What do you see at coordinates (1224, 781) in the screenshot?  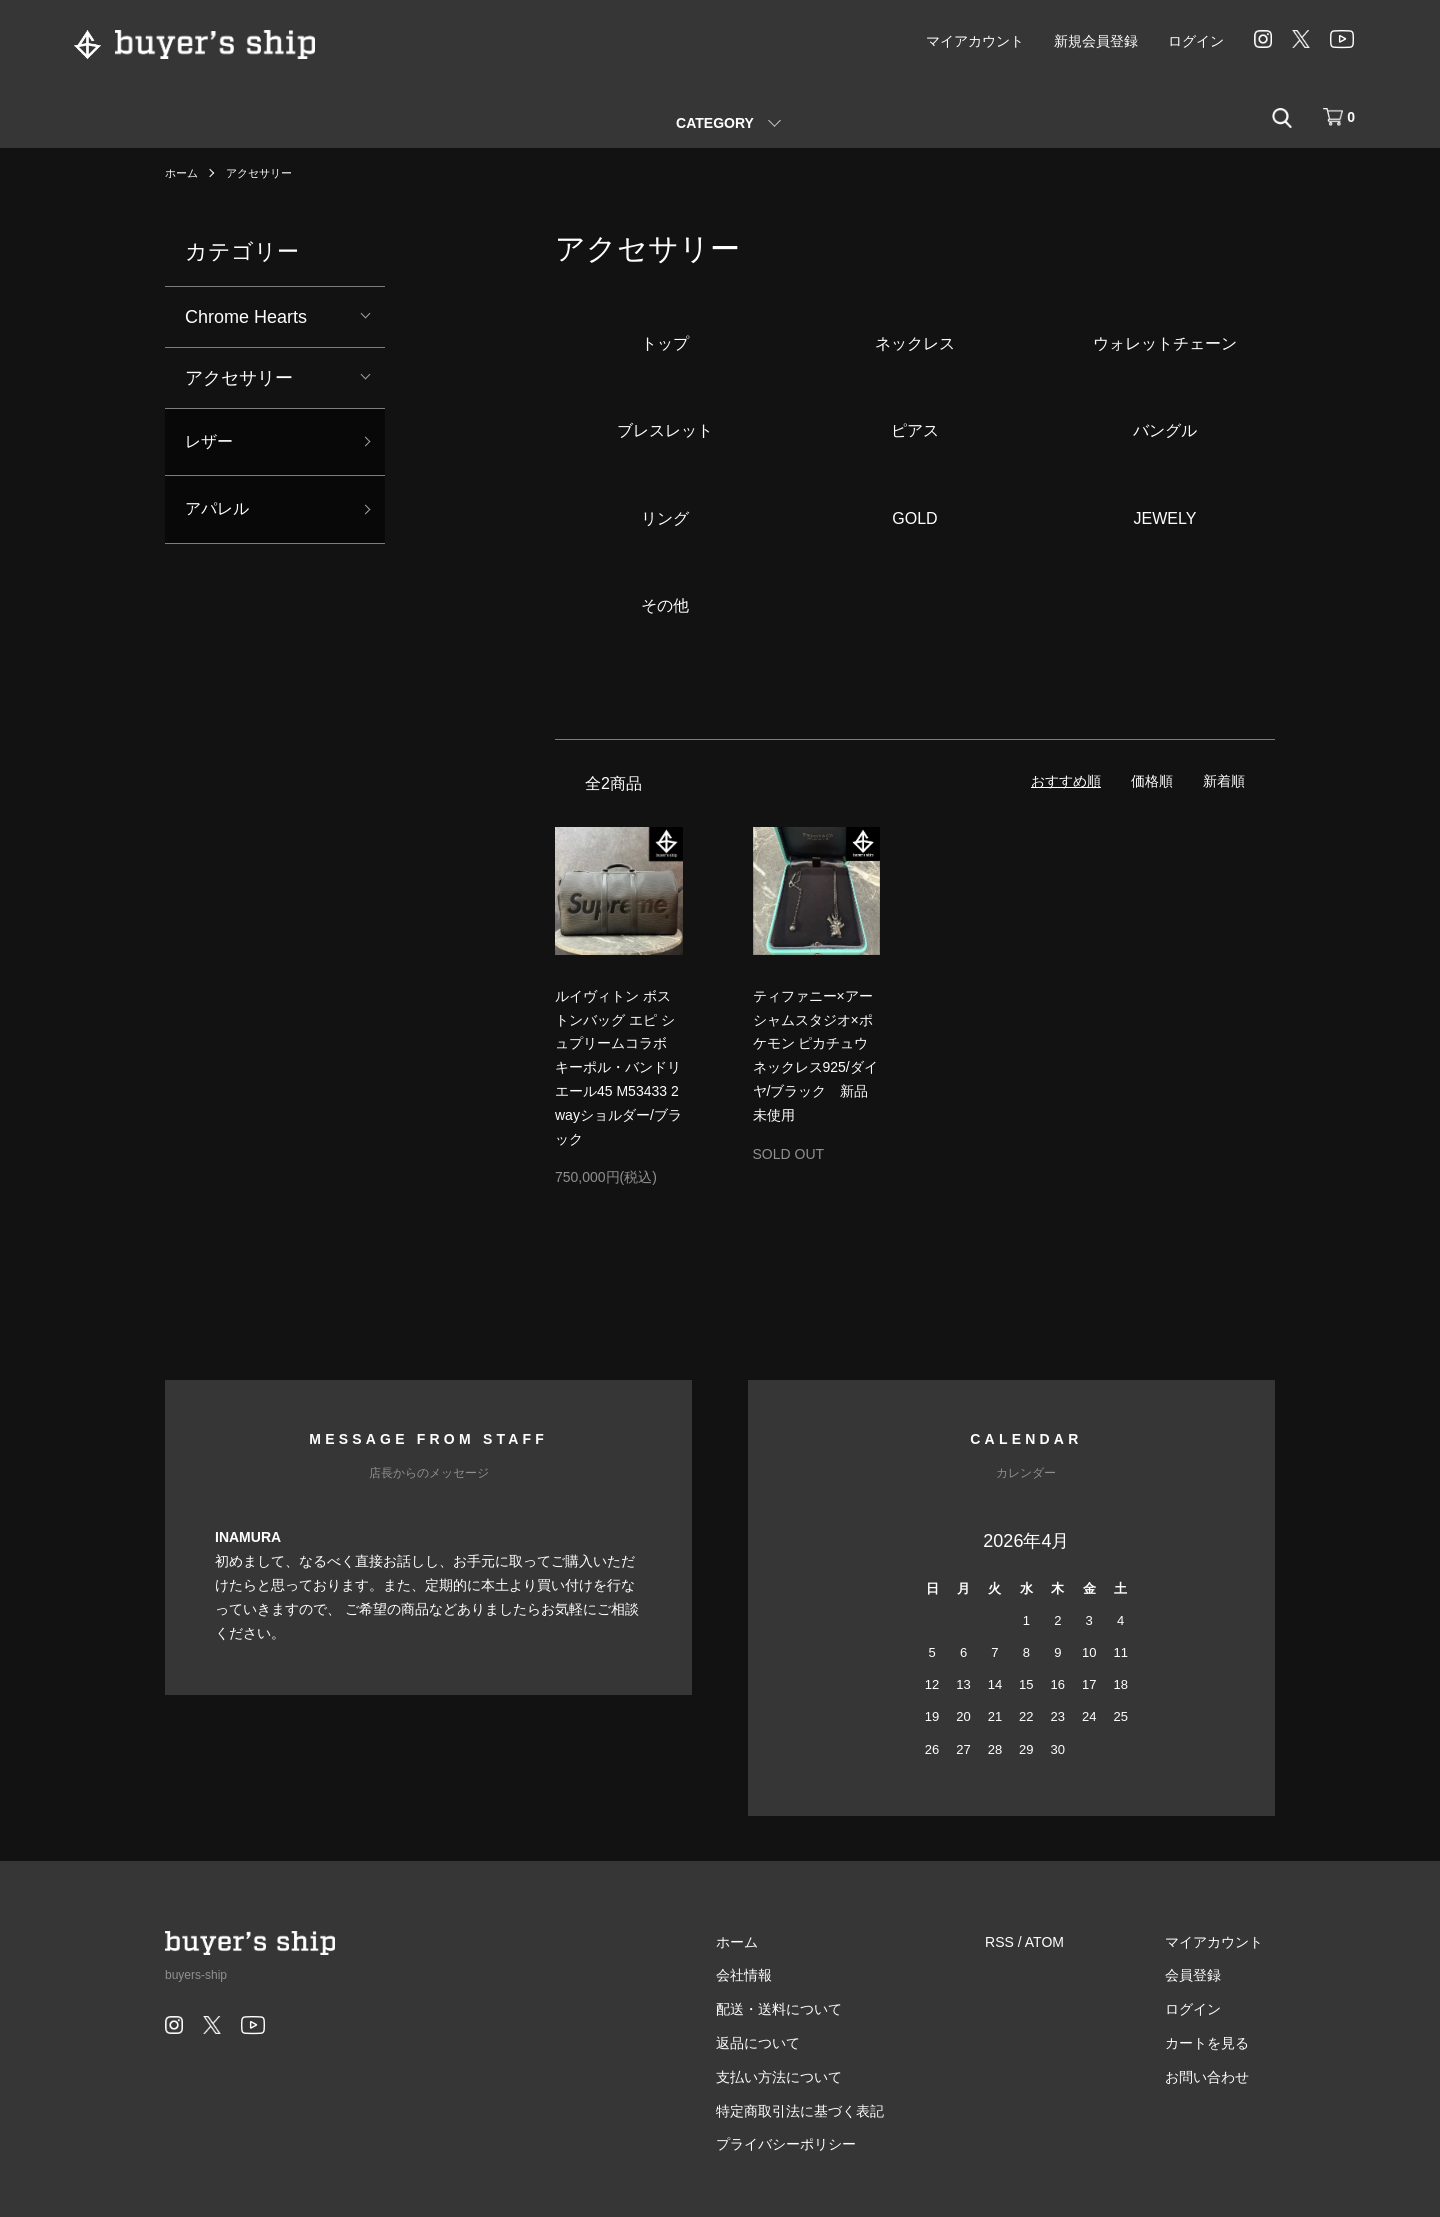 I see `新着順` at bounding box center [1224, 781].